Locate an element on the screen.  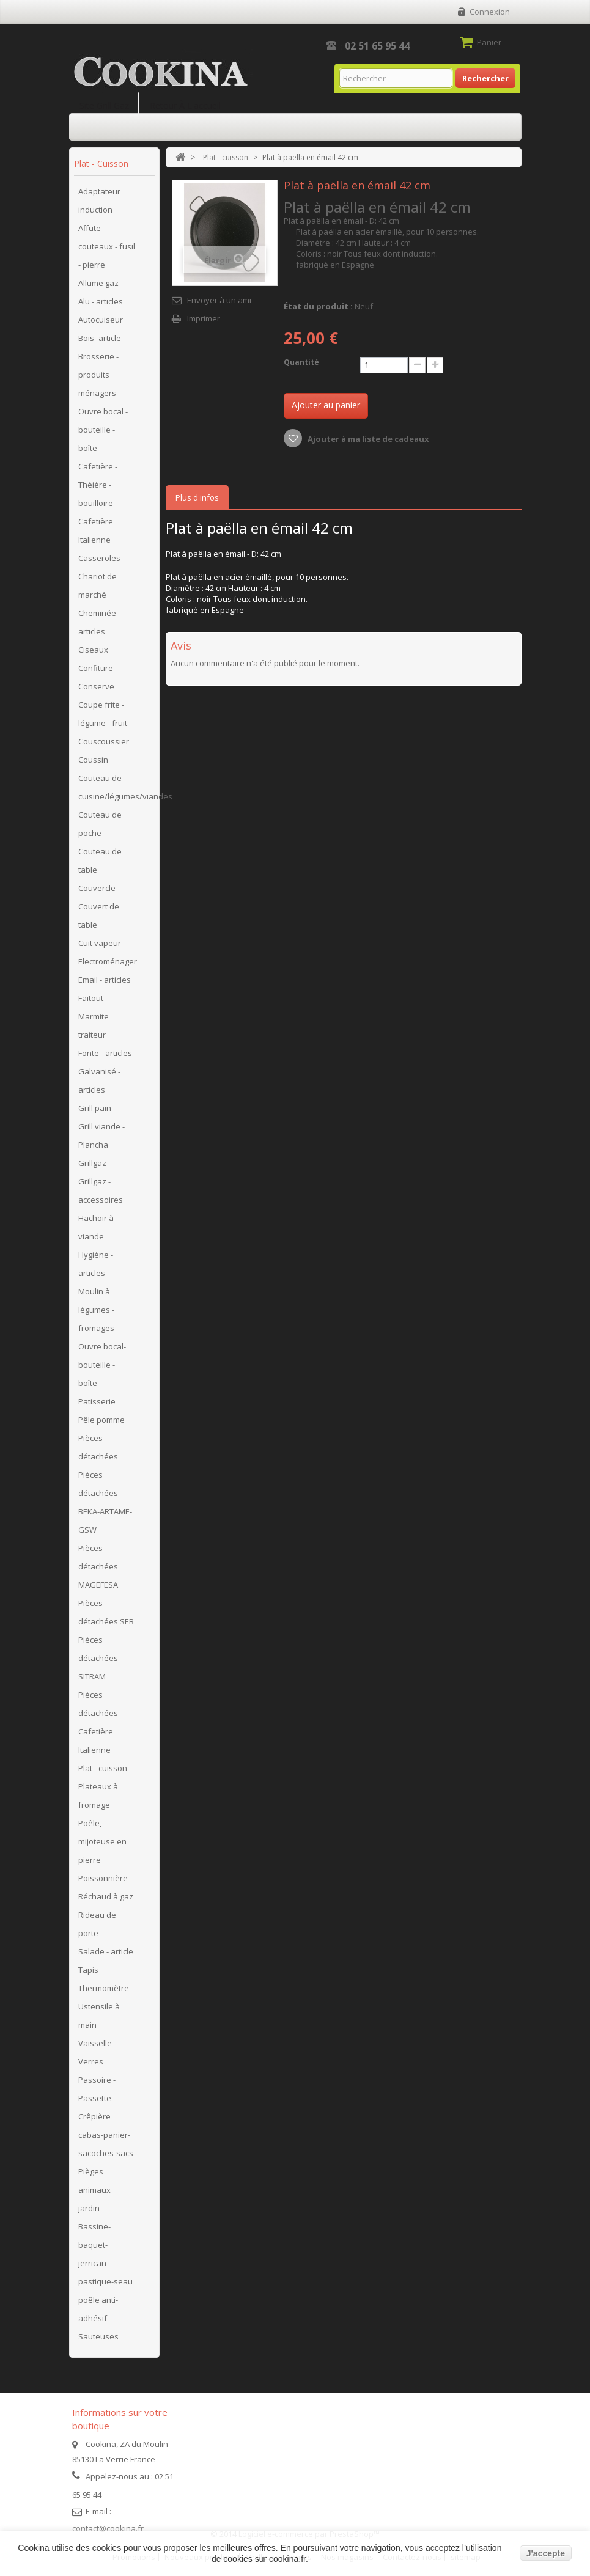
Autocuiseur is located at coordinates (100, 319).